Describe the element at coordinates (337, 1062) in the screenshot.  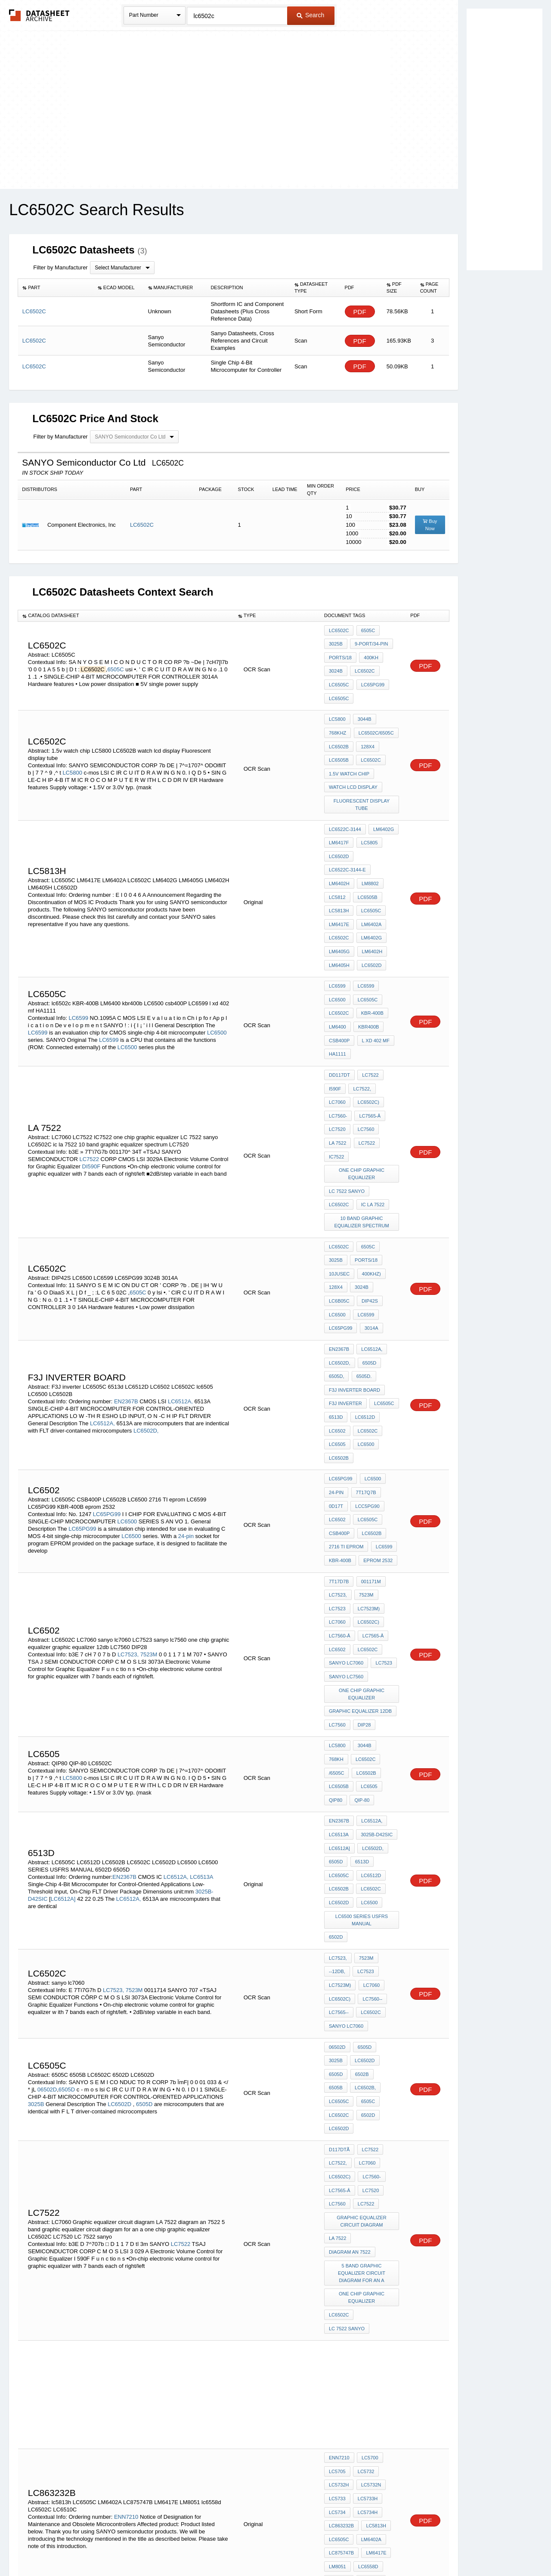
I see `LC7520` at that location.